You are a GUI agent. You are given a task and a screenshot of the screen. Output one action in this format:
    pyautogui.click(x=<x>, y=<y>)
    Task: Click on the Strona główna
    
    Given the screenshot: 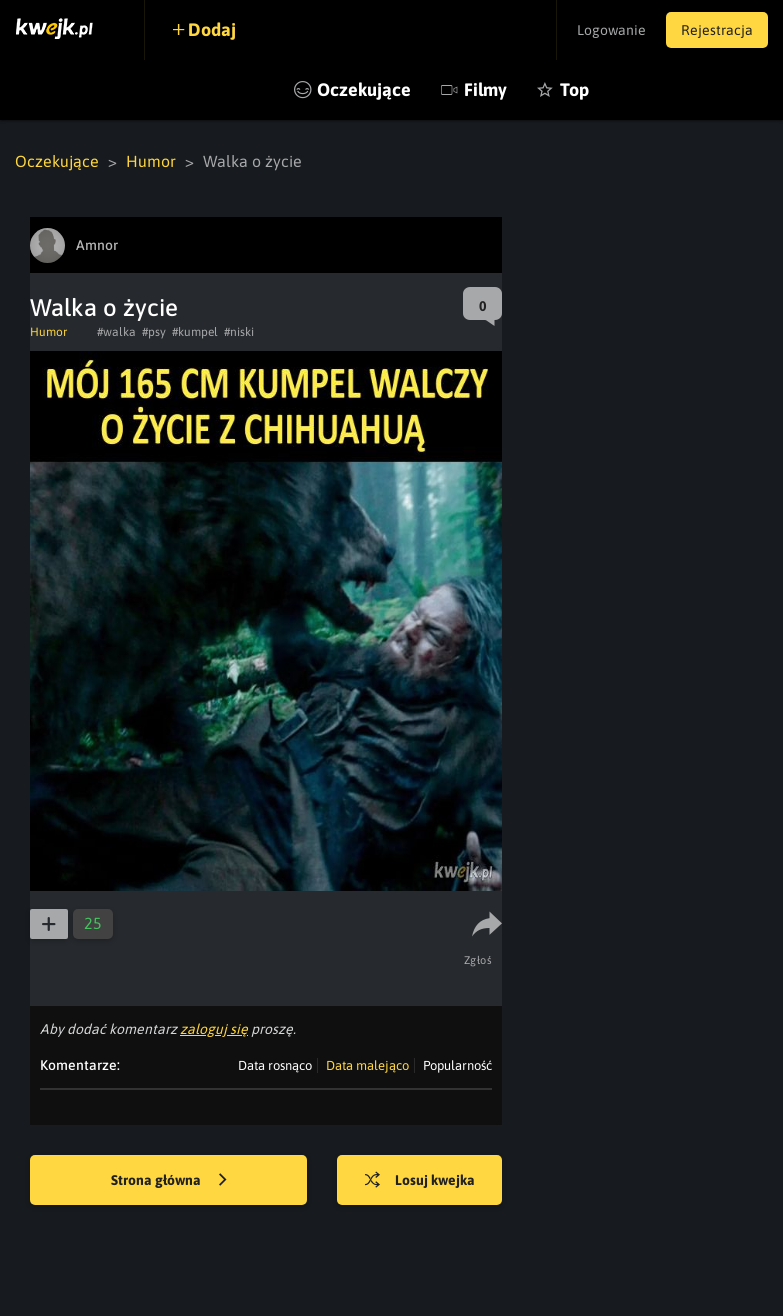 What is the action you would take?
    pyautogui.click(x=169, y=1181)
    